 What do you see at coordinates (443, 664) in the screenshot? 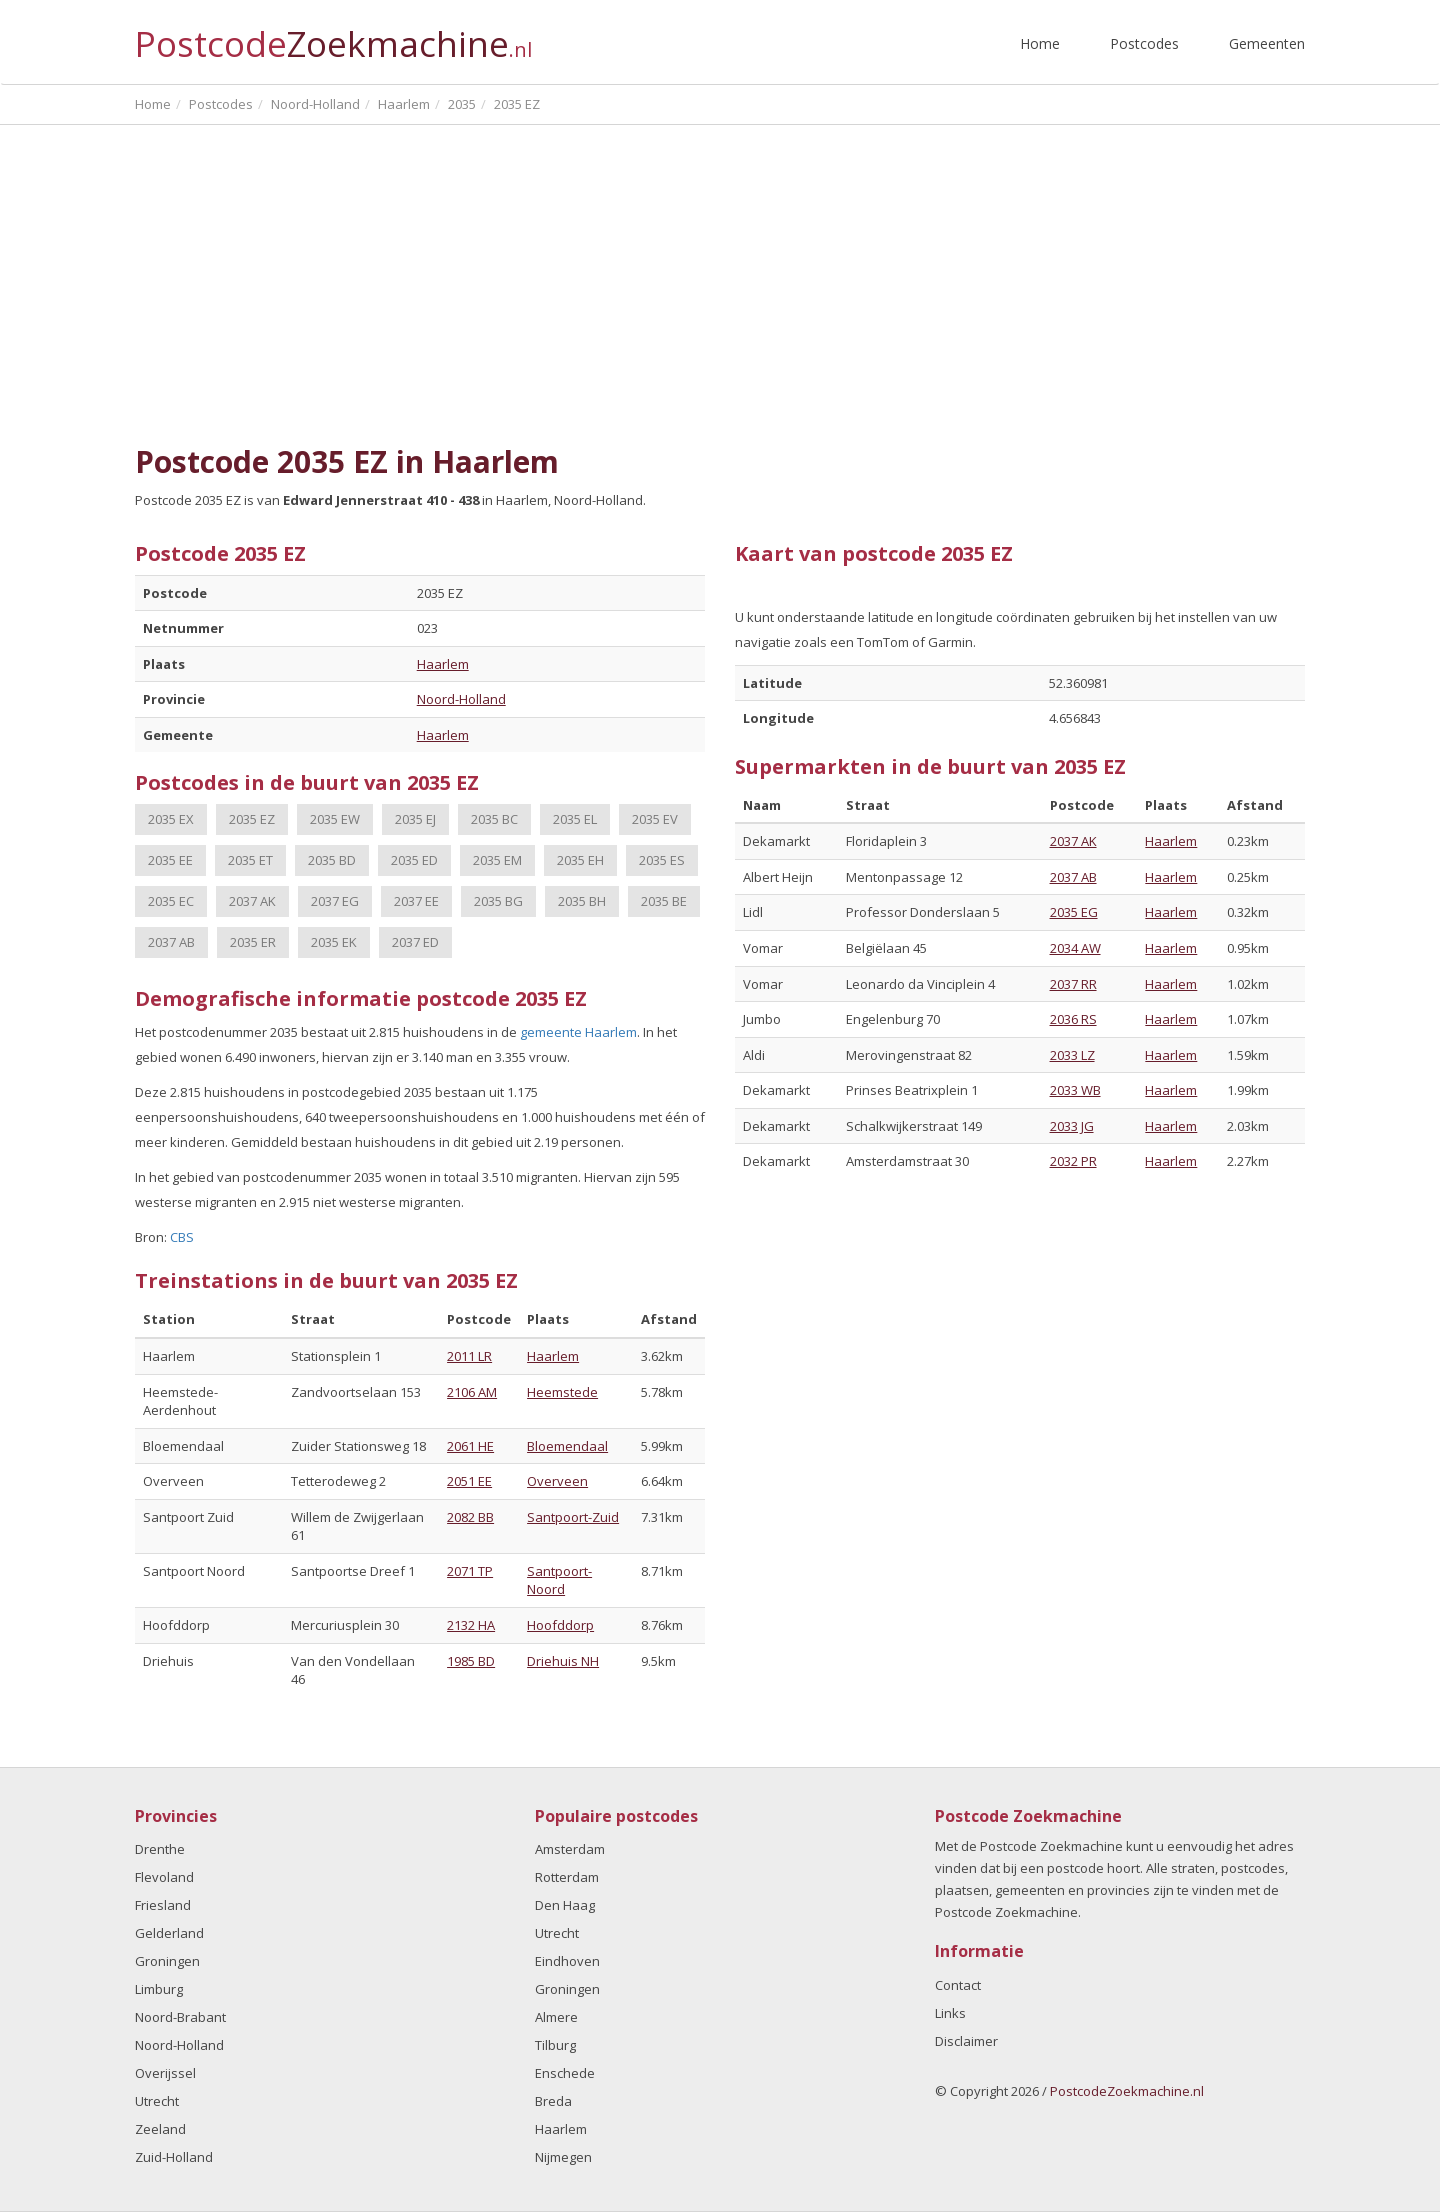
I see `Haarlem` at bounding box center [443, 664].